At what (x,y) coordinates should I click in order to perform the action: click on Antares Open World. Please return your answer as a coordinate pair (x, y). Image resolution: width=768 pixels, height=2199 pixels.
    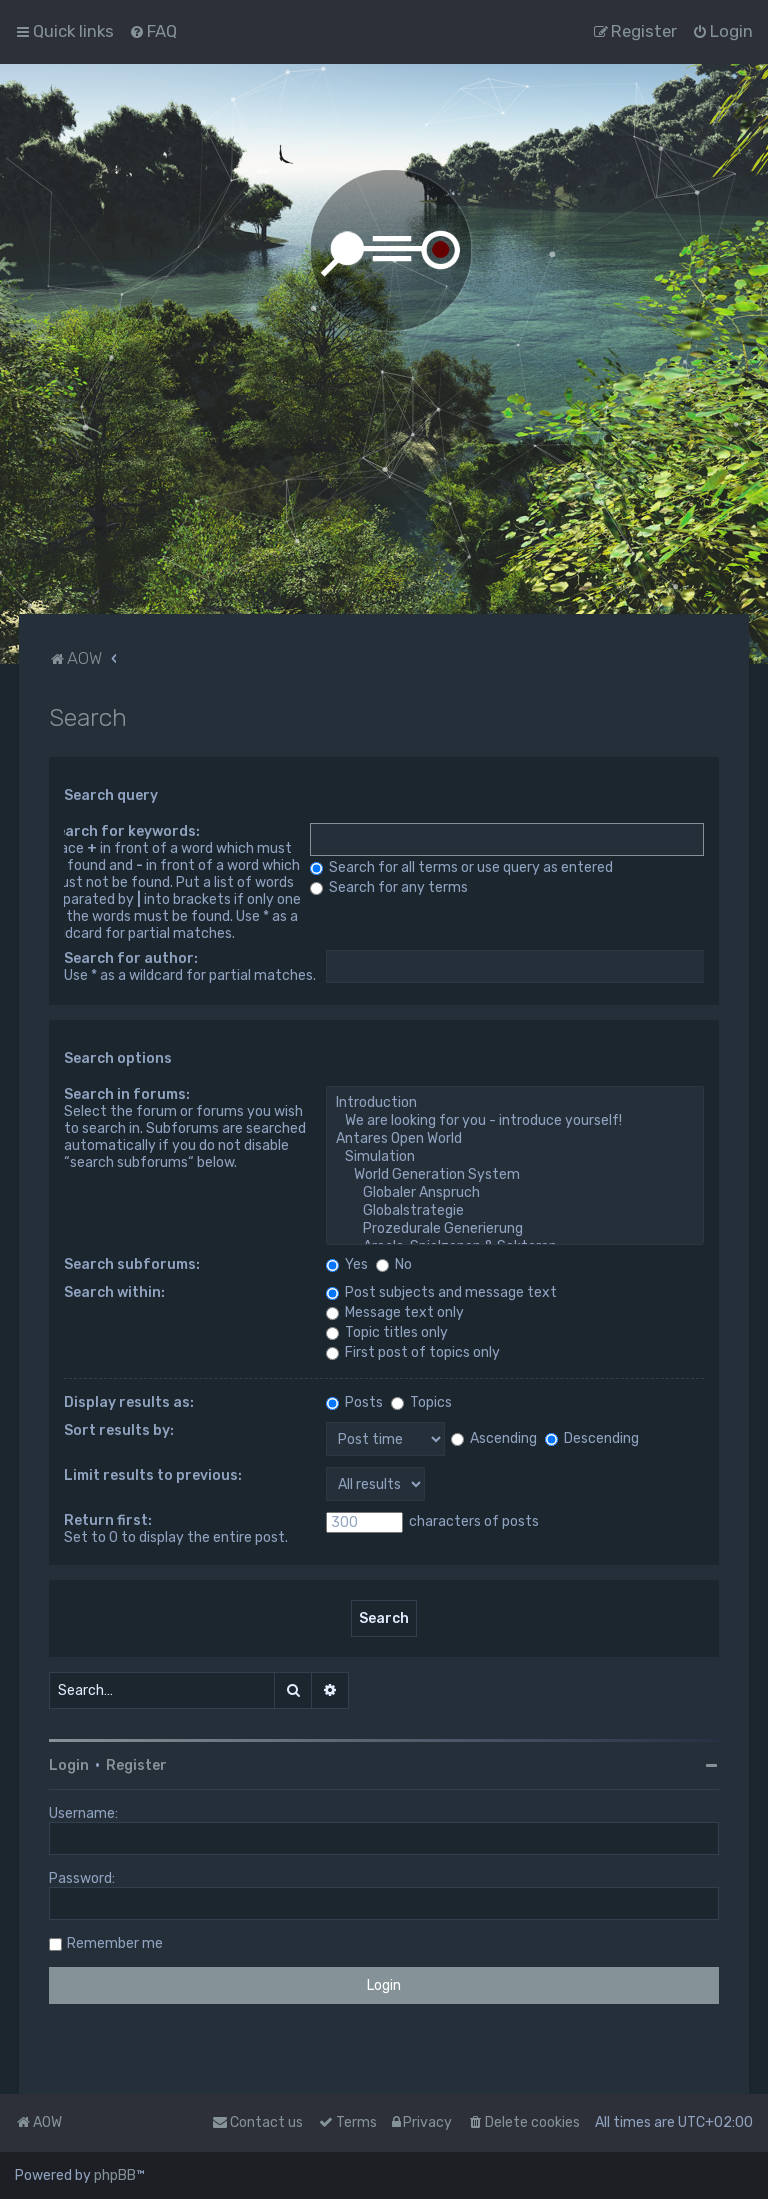
    Looking at the image, I should click on (514, 1139).